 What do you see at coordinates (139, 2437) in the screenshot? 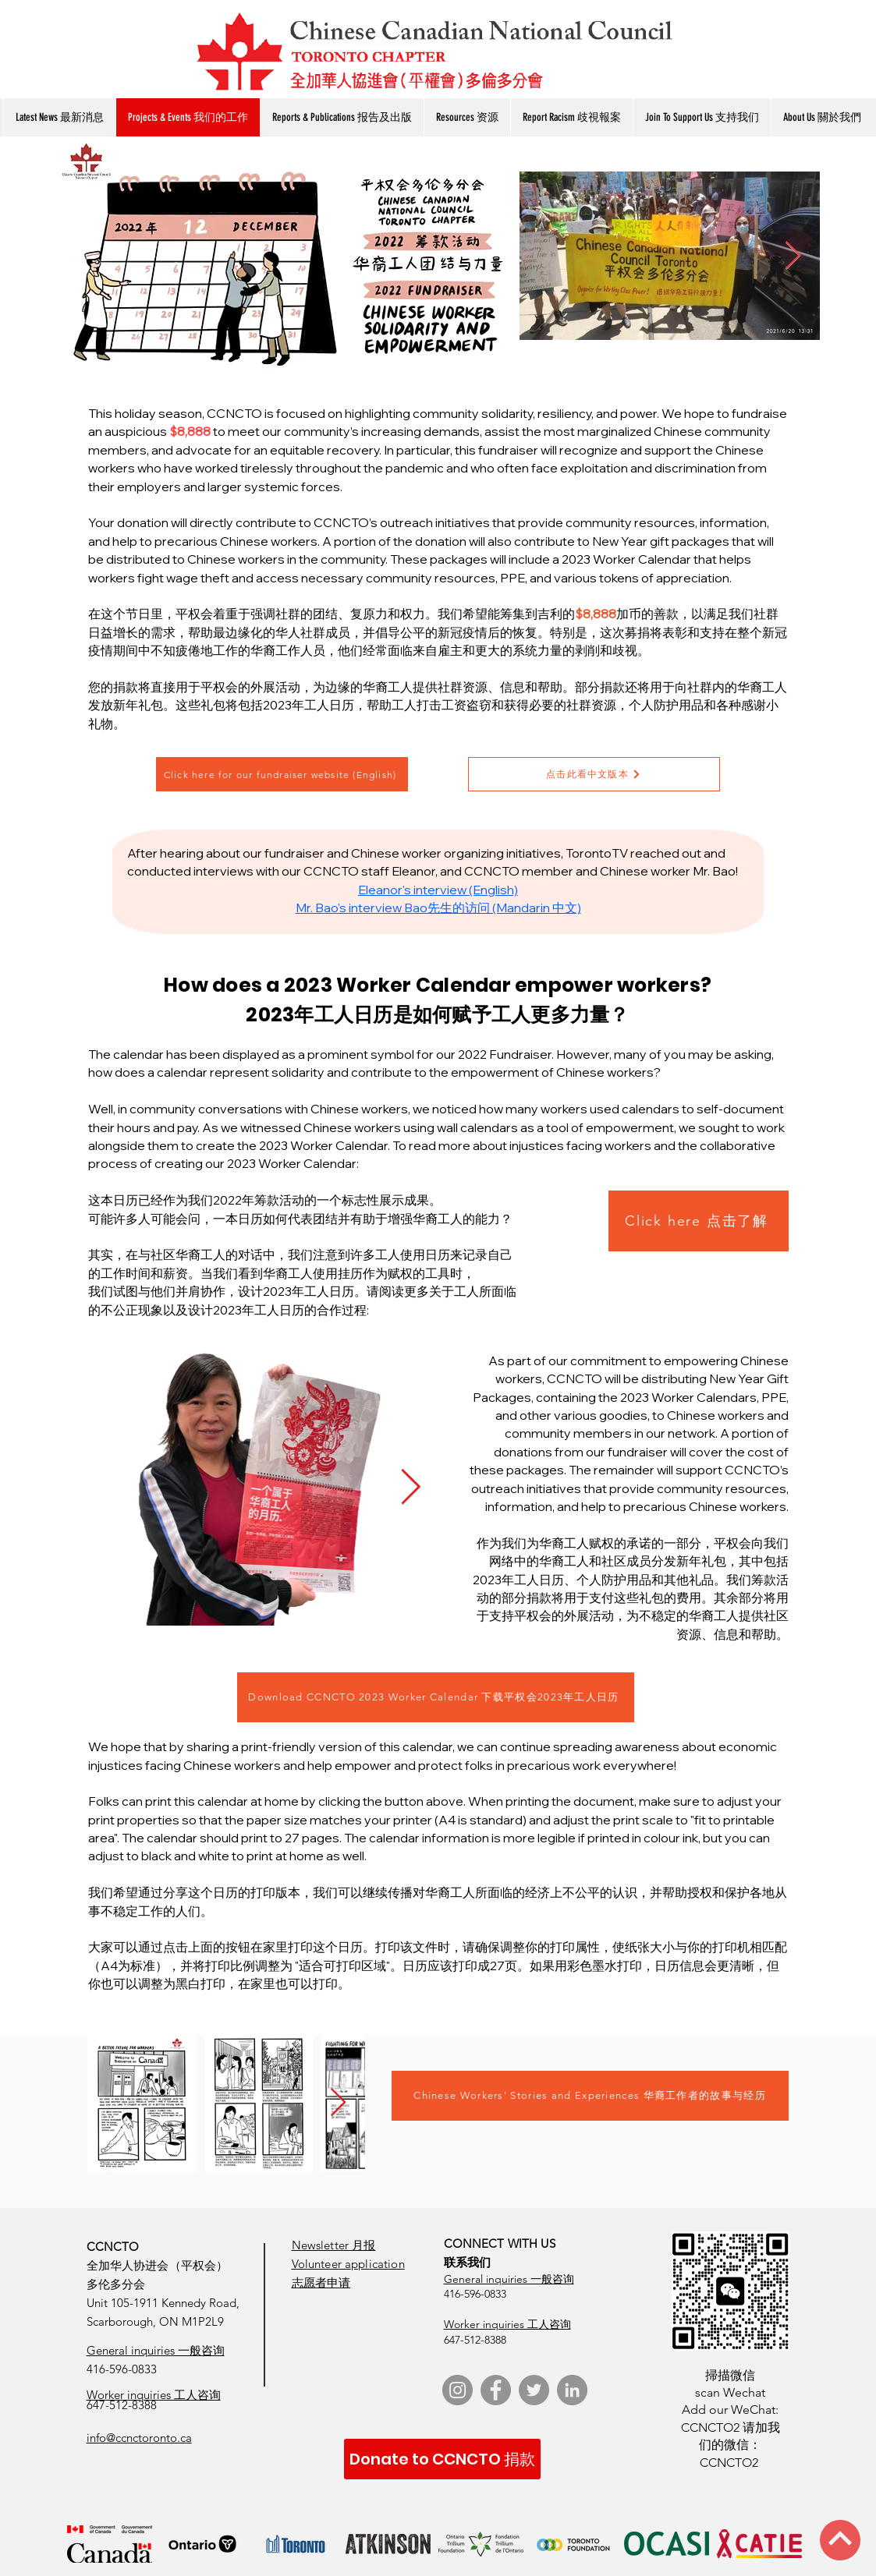
I see `info@ccnctoronto.ca` at bounding box center [139, 2437].